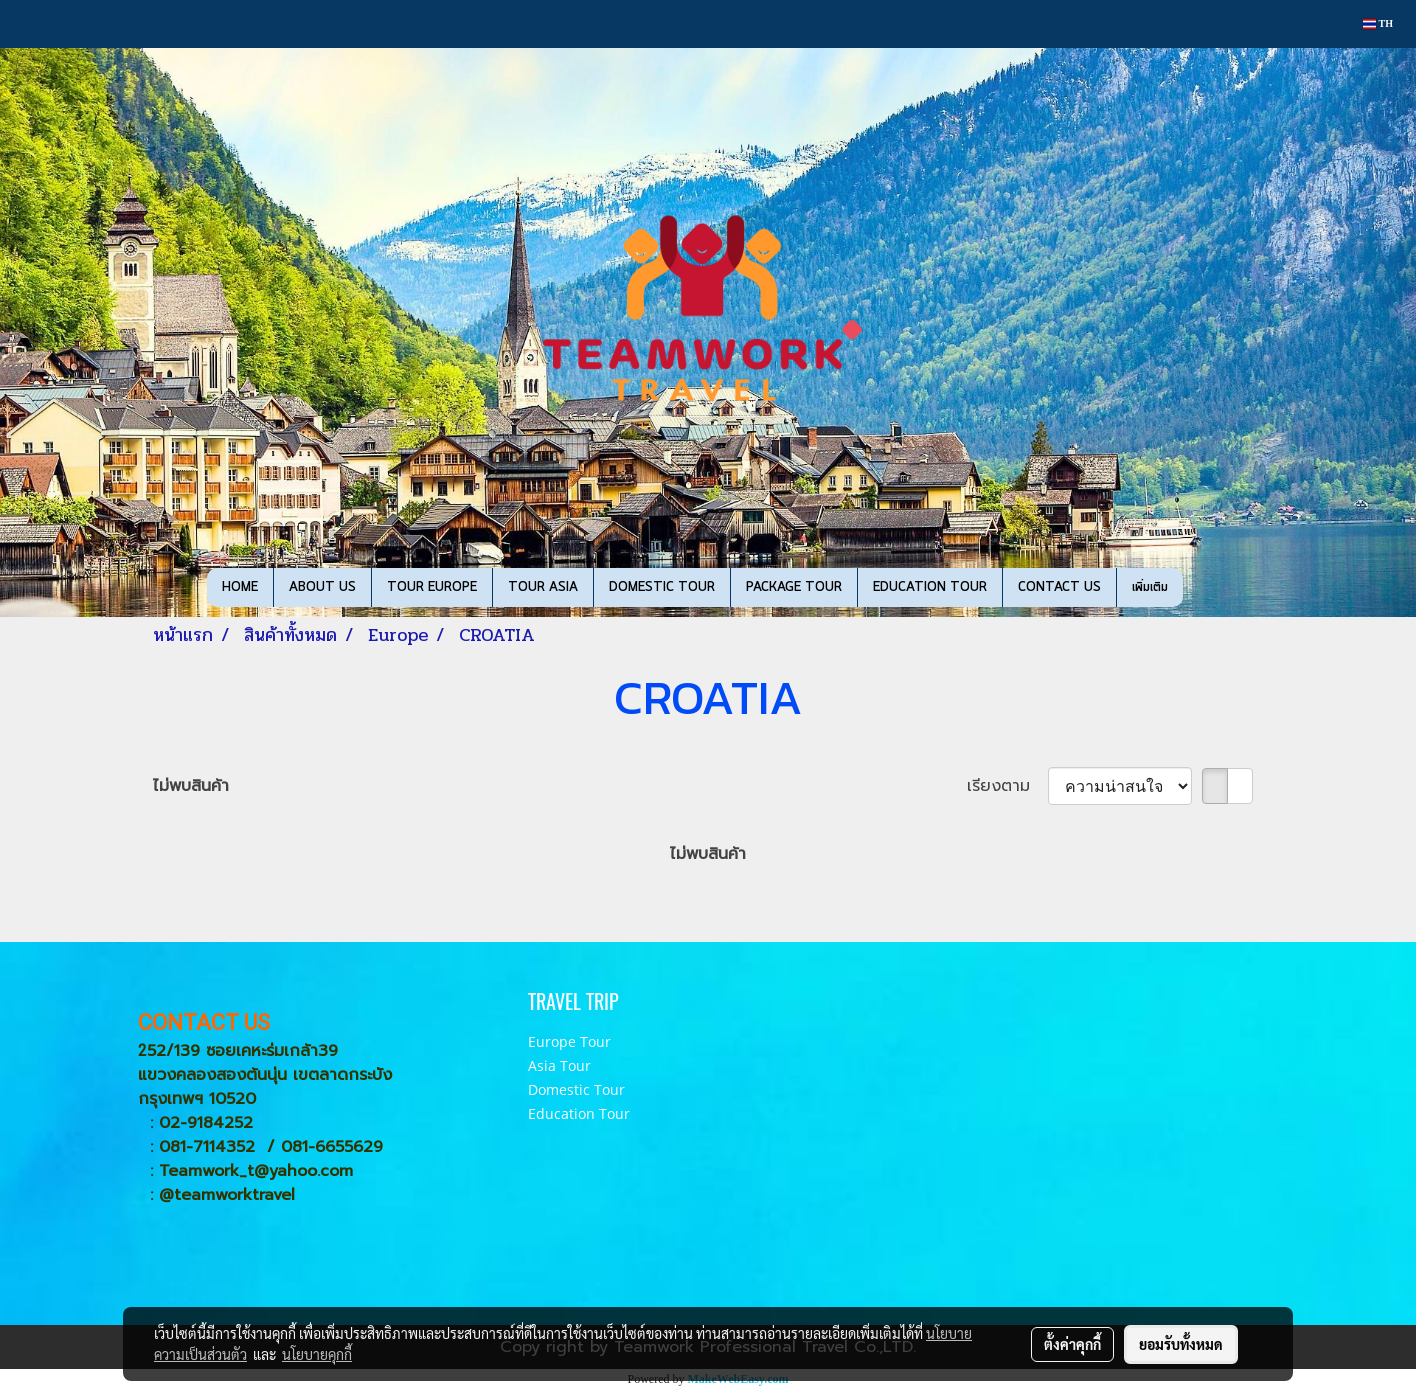 This screenshot has width=1416, height=1389. Describe the element at coordinates (256, 1171) in the screenshot. I see `Teamwork_t@yahoo.com` at that location.